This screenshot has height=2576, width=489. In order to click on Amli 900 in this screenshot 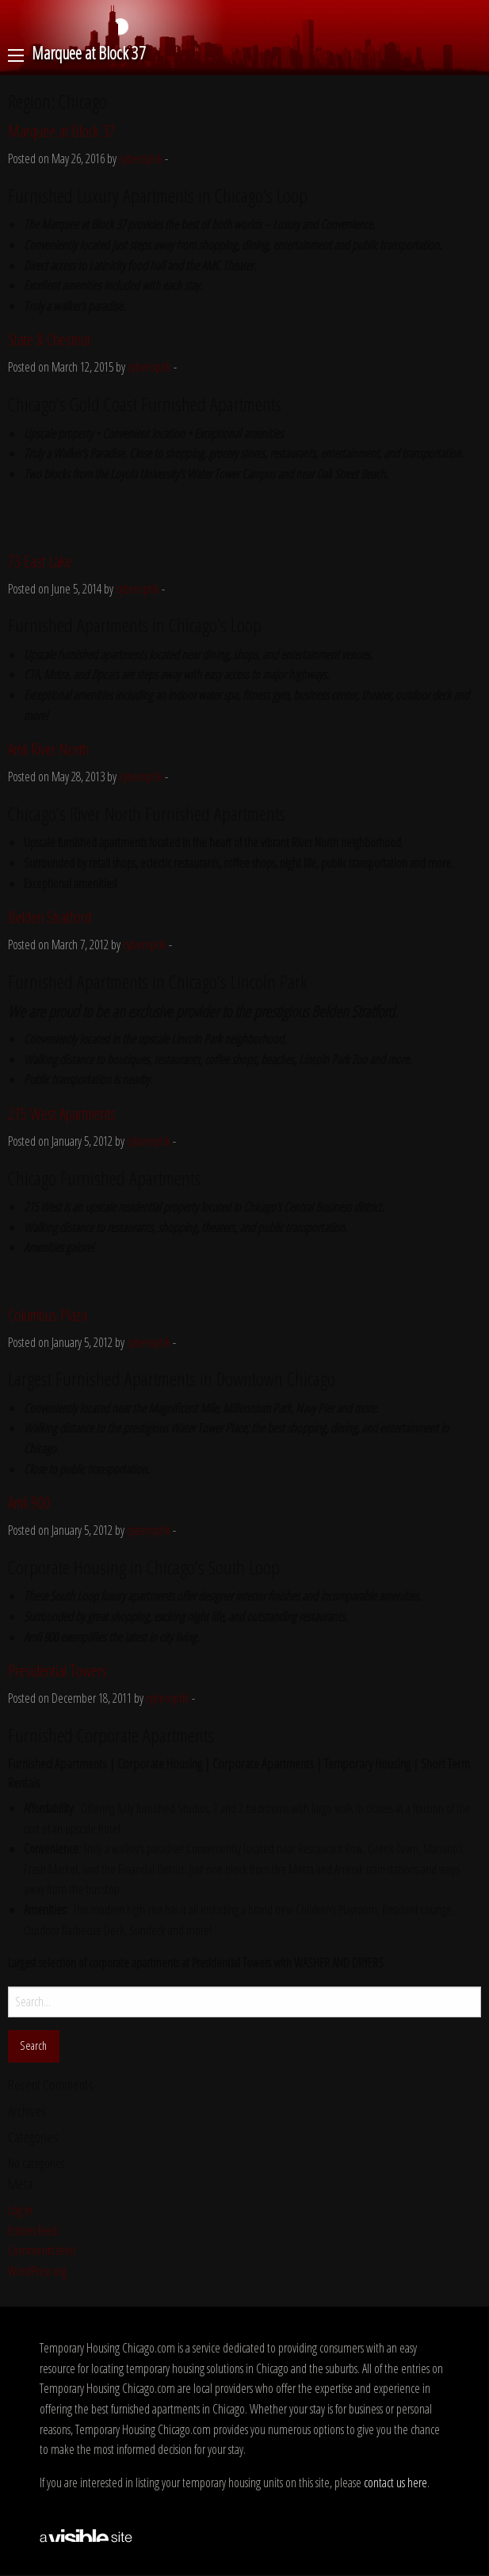, I will do `click(29, 1502)`.